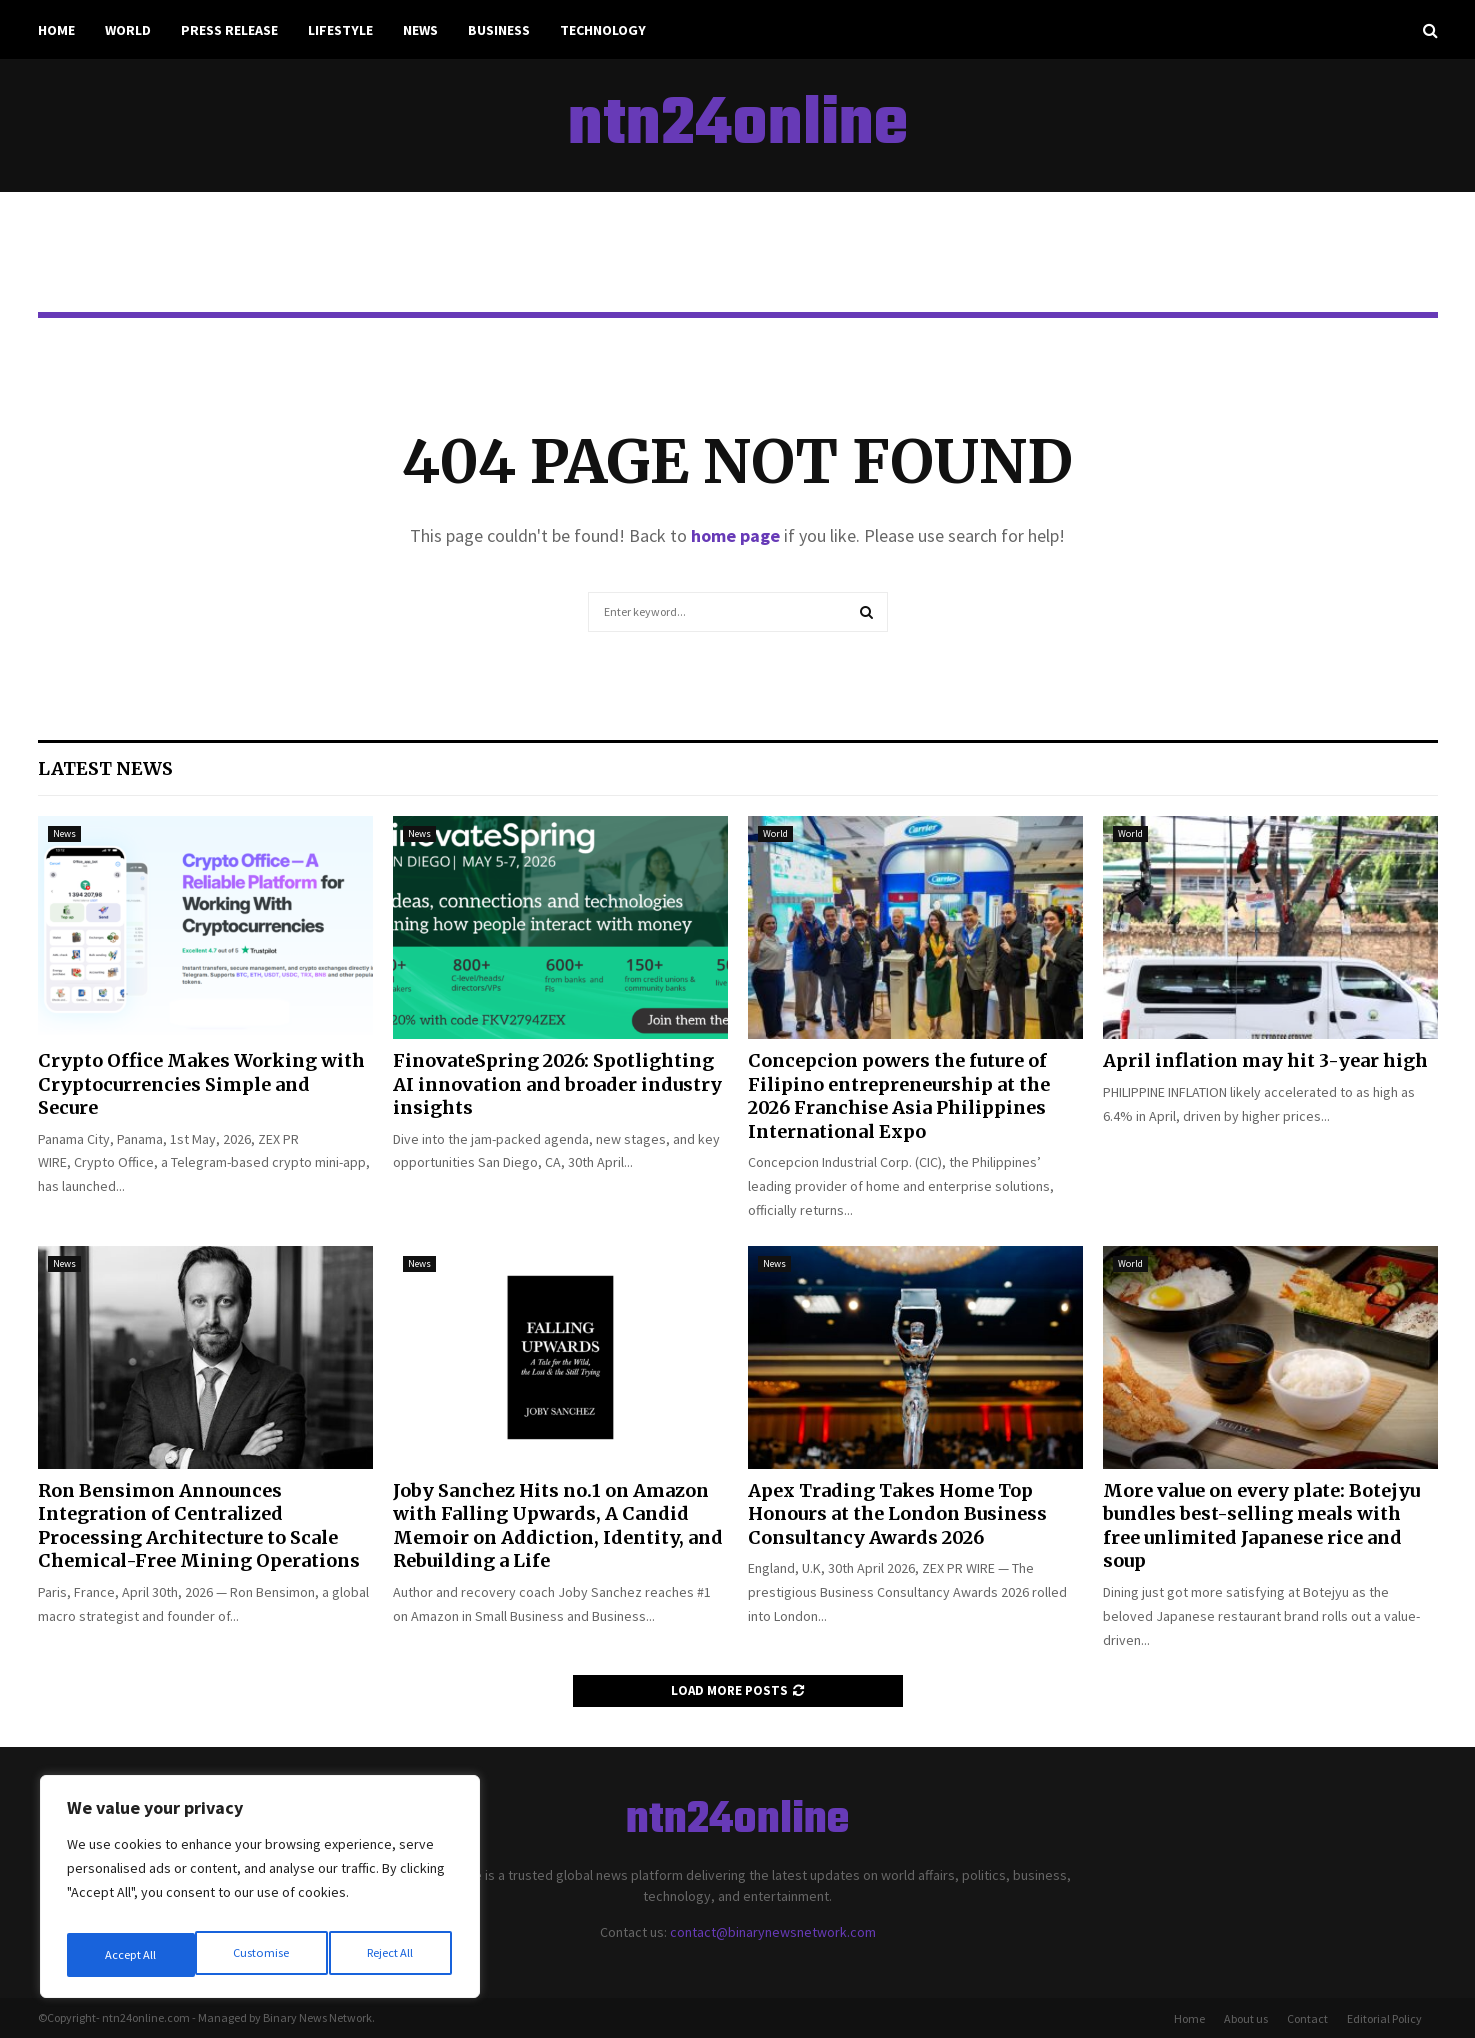 Image resolution: width=1475 pixels, height=2038 pixels. Describe the element at coordinates (201, 1084) in the screenshot. I see `Crypto Office Makes Working with Cryptocurrencies Simple and Secure` at that location.